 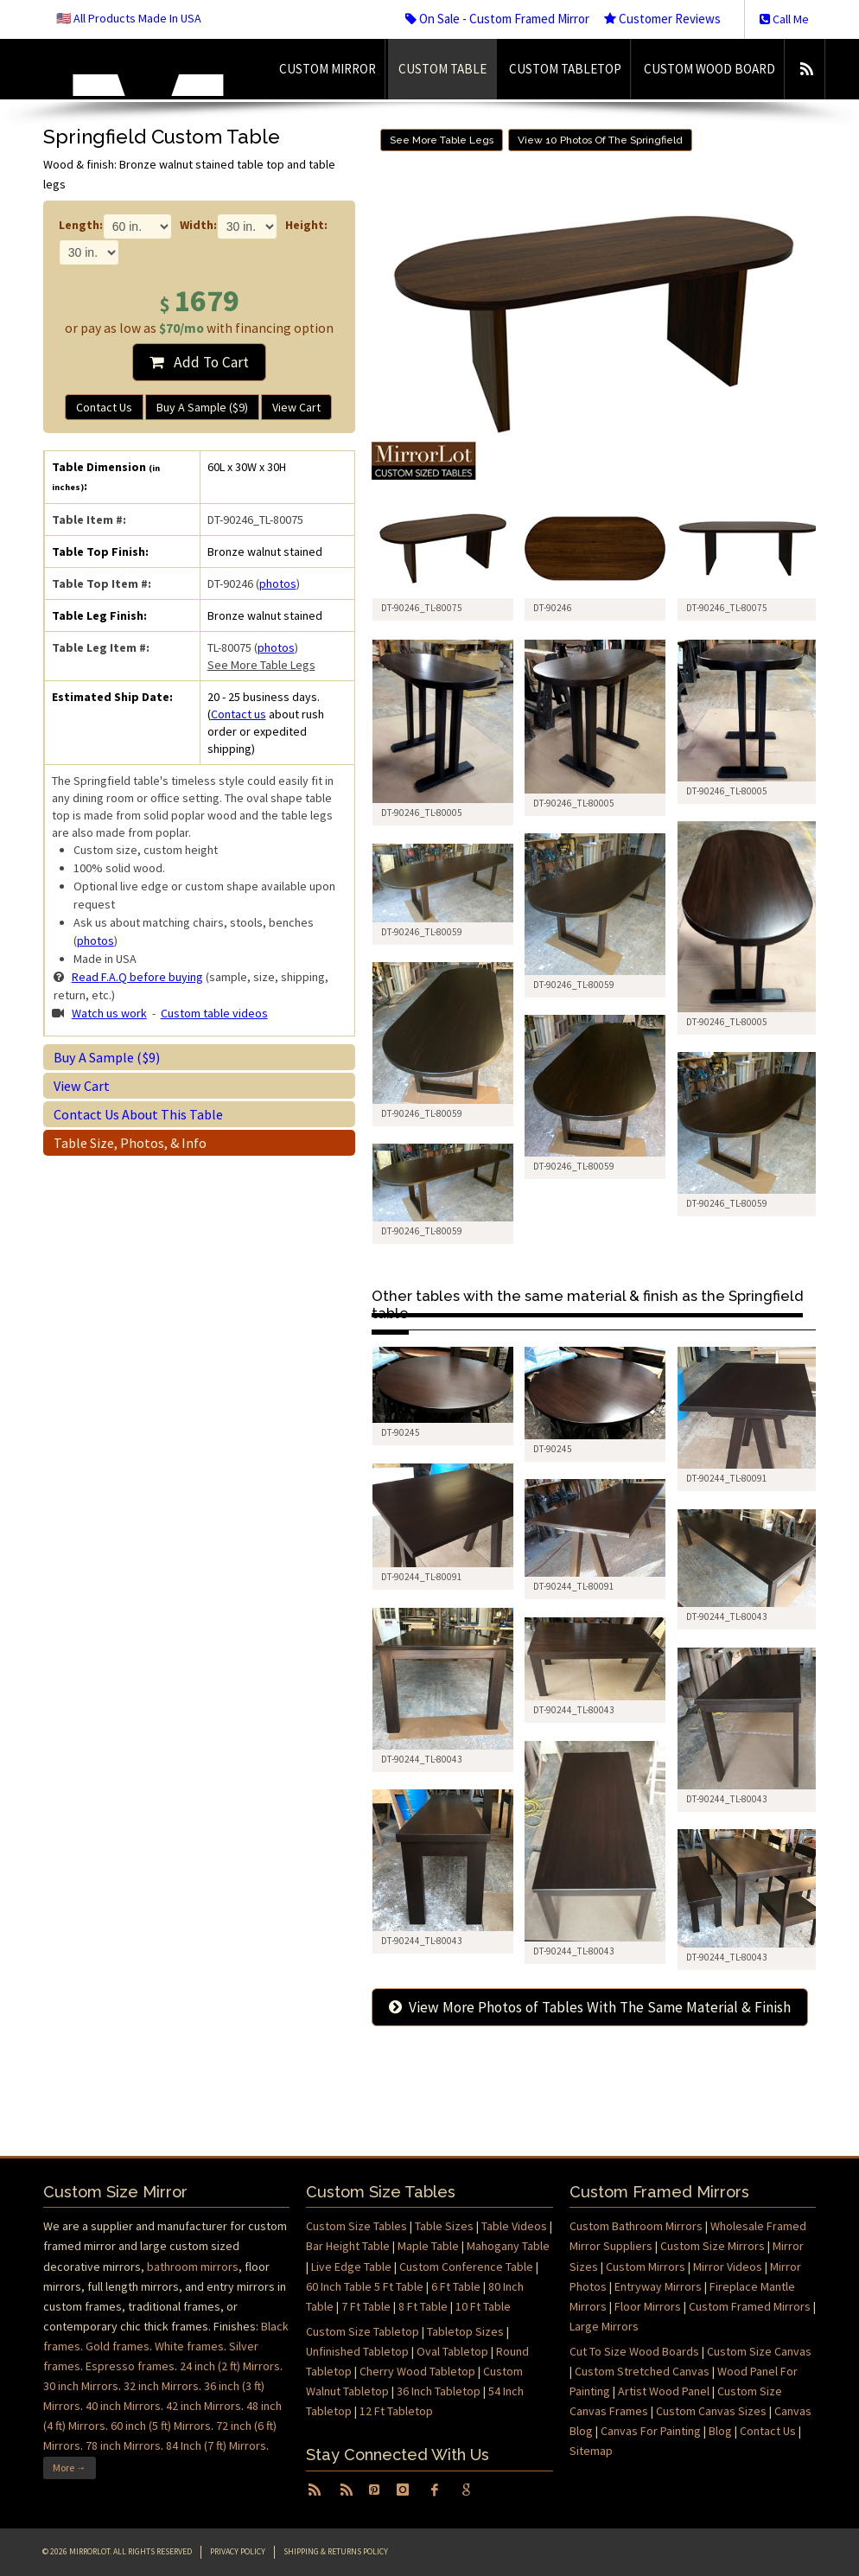 I want to click on 🇺🇸 All Products Made In USA, so click(x=128, y=18).